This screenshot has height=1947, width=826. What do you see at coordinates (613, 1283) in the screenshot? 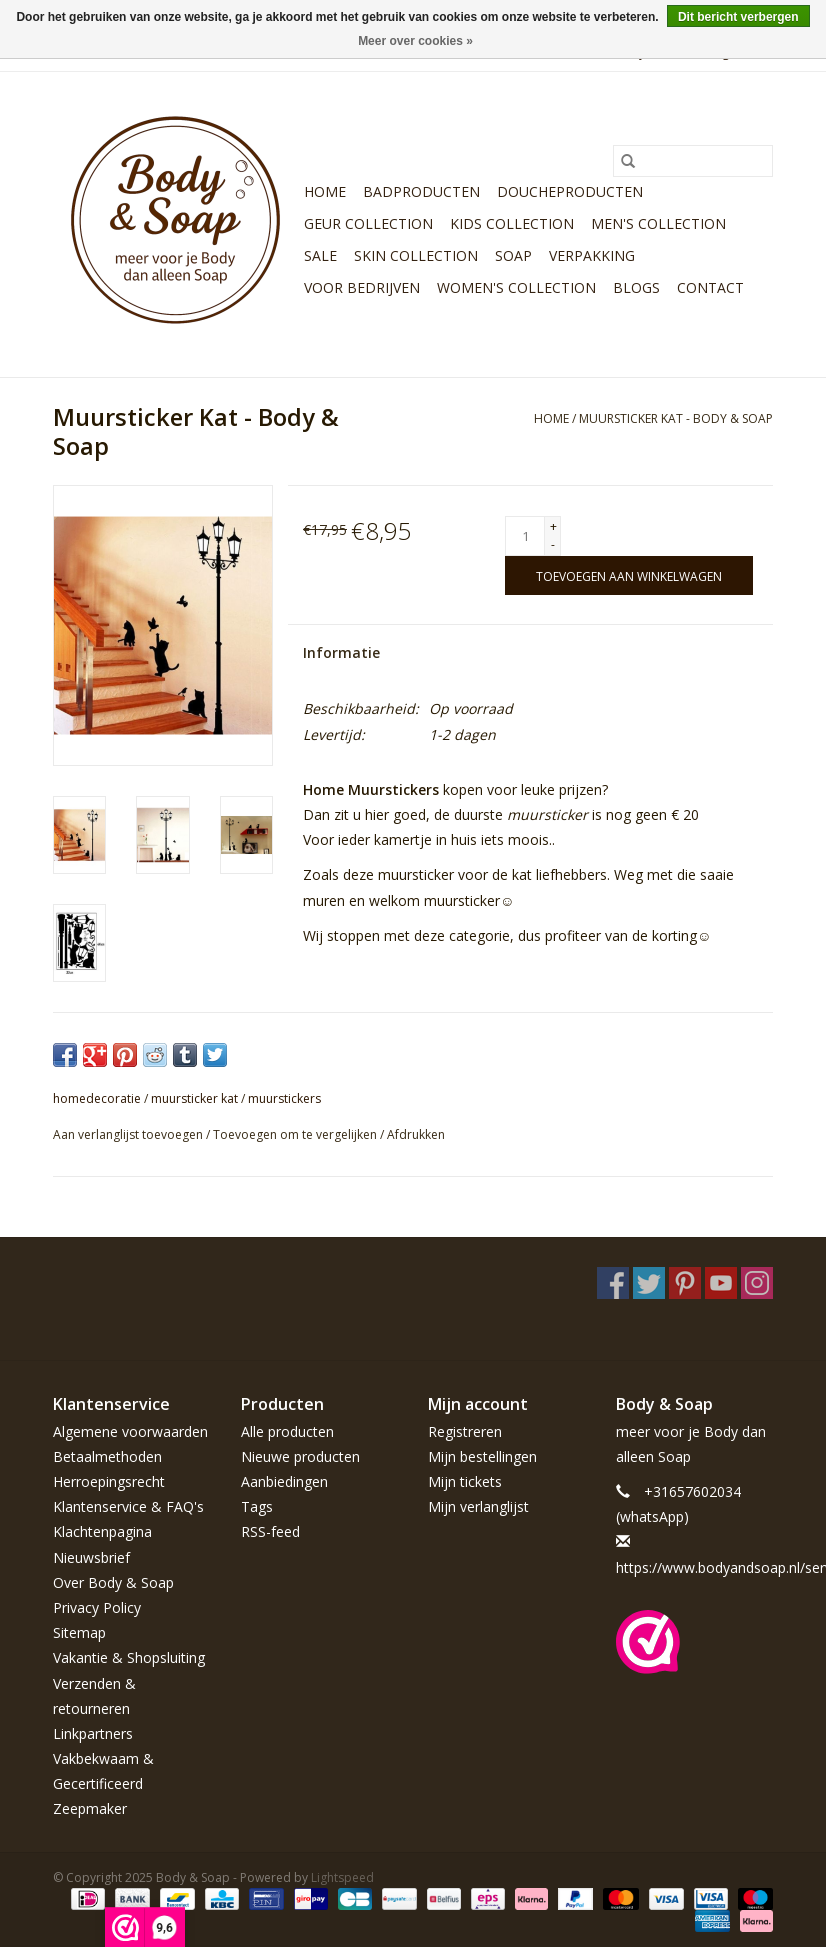
I see `[Facebook Body & Soap]` at bounding box center [613, 1283].